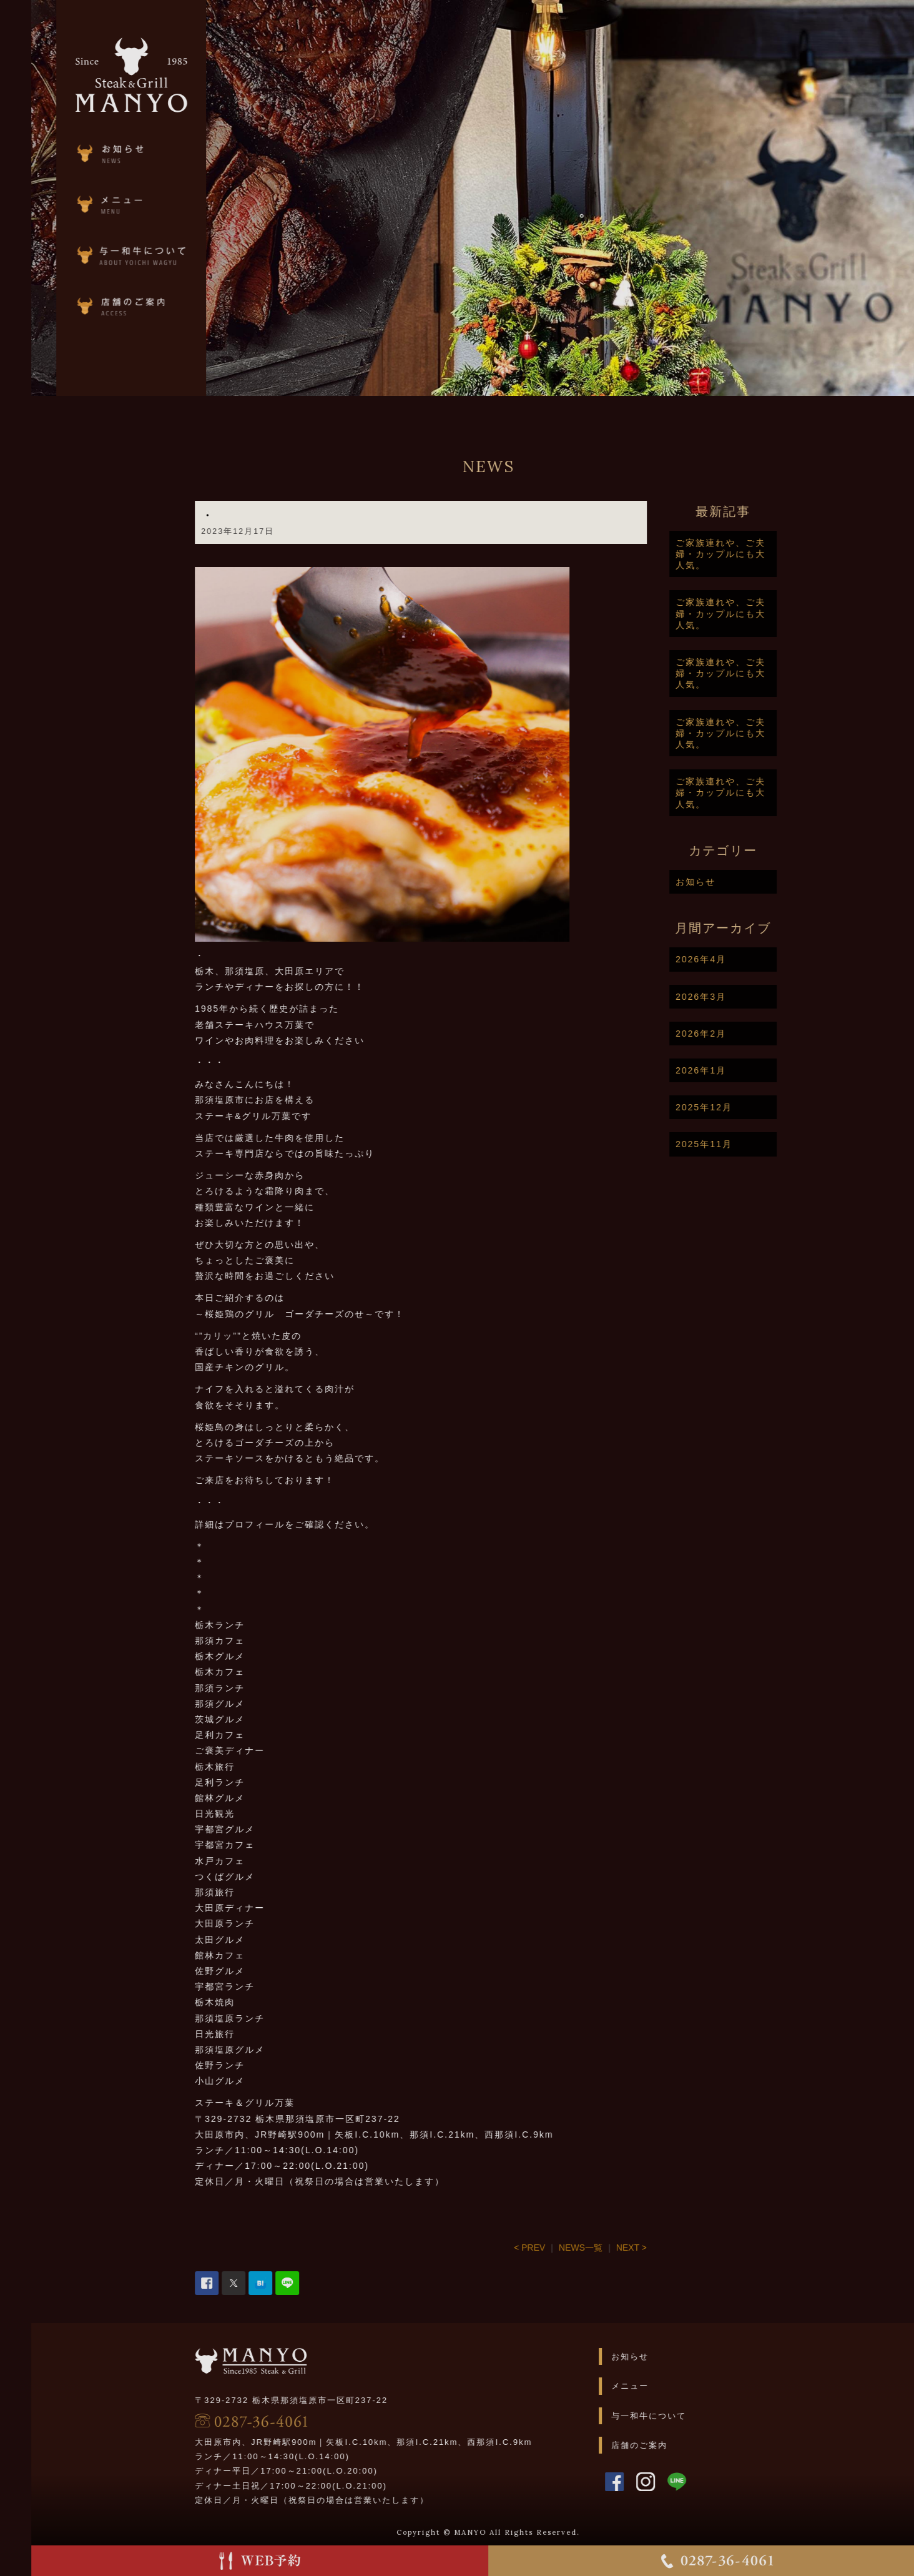 This screenshot has width=914, height=2576. What do you see at coordinates (749, 882) in the screenshot?
I see `お知らせ` at bounding box center [749, 882].